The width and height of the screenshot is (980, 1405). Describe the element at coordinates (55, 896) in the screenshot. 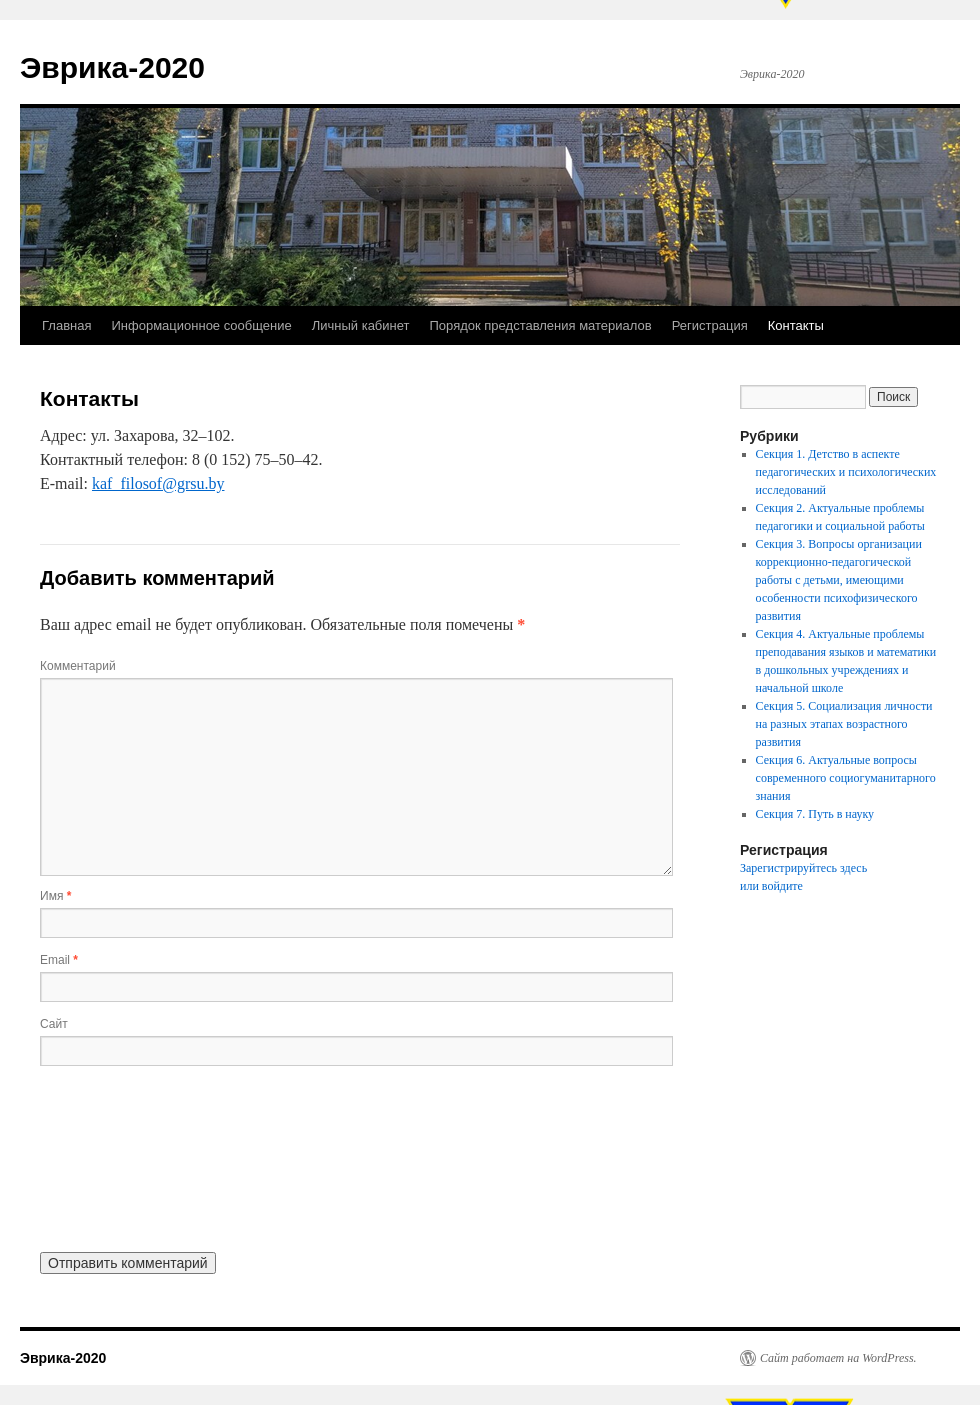

I see `Имя` at that location.